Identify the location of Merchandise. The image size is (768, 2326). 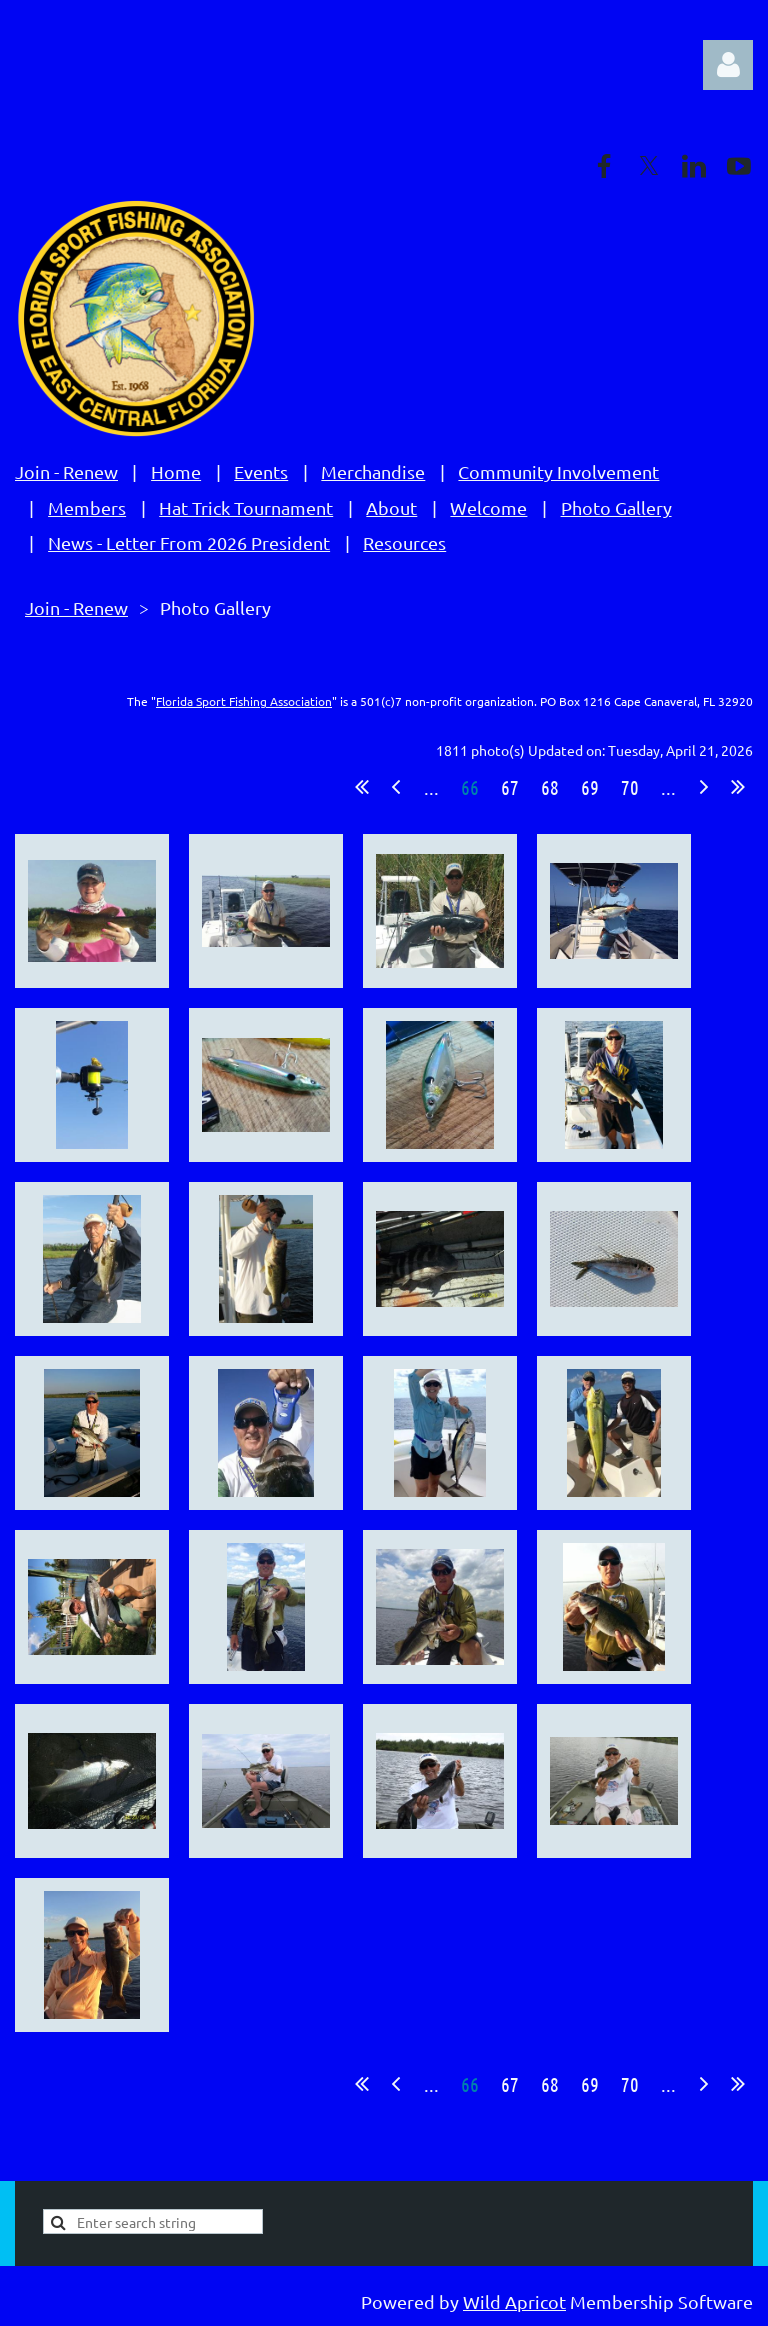
(373, 471).